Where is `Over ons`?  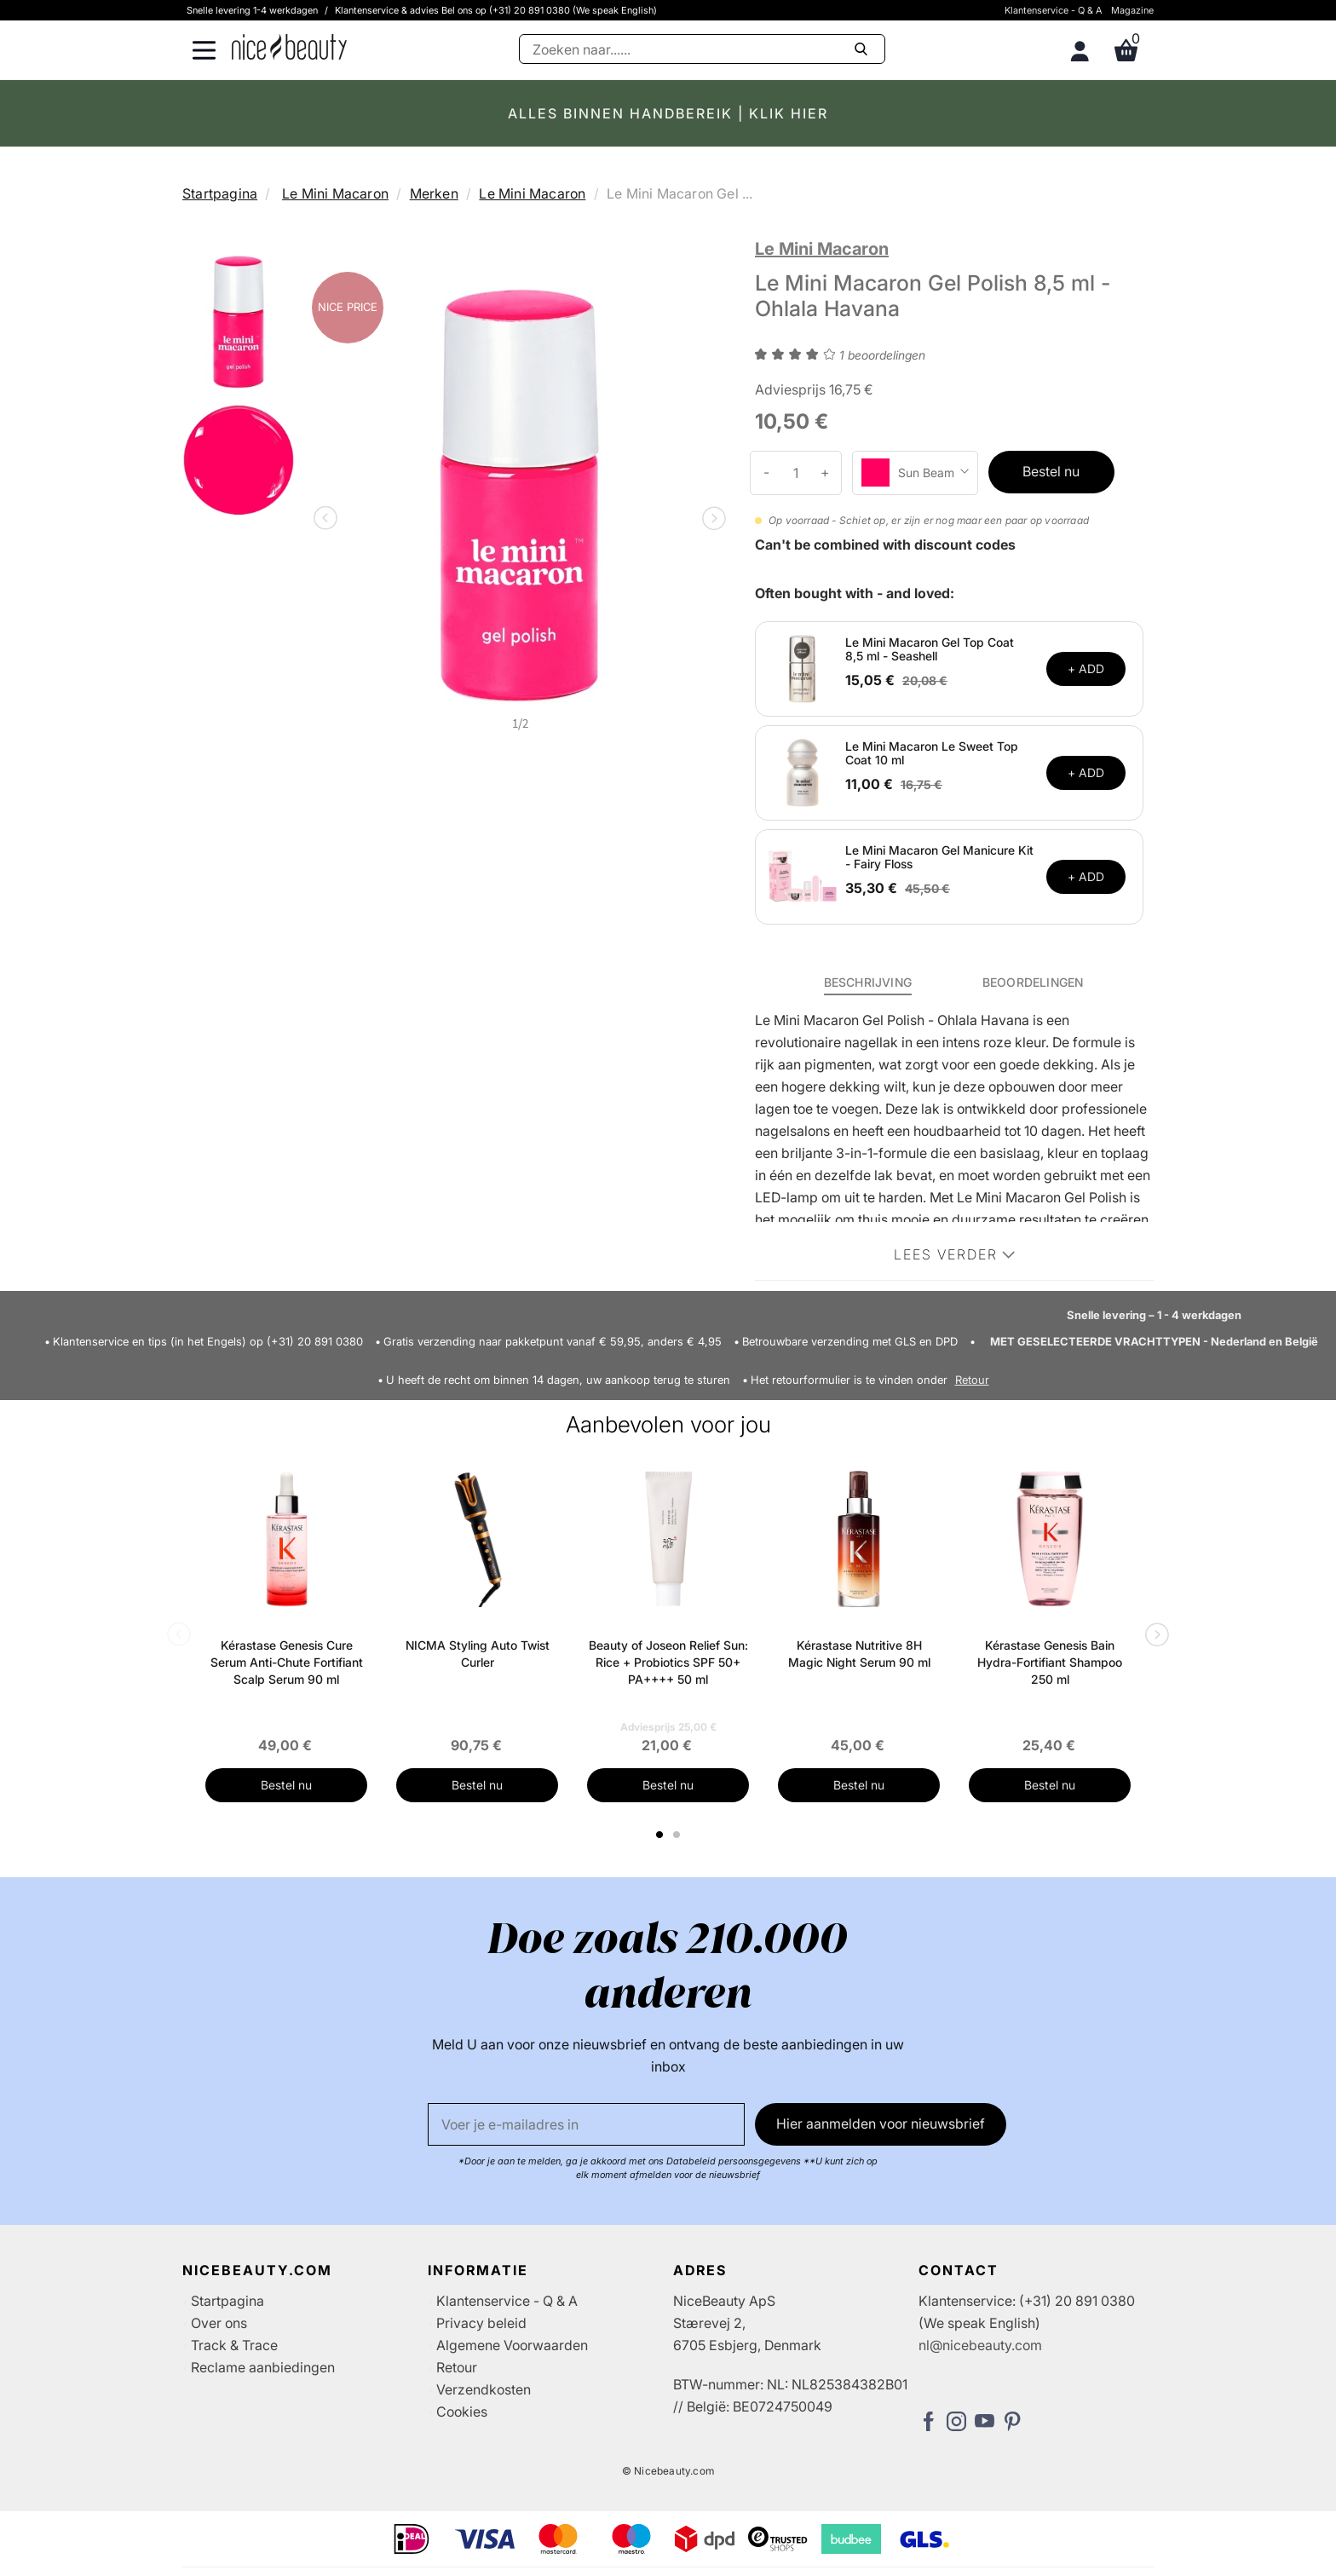
Over ons is located at coordinates (219, 2322).